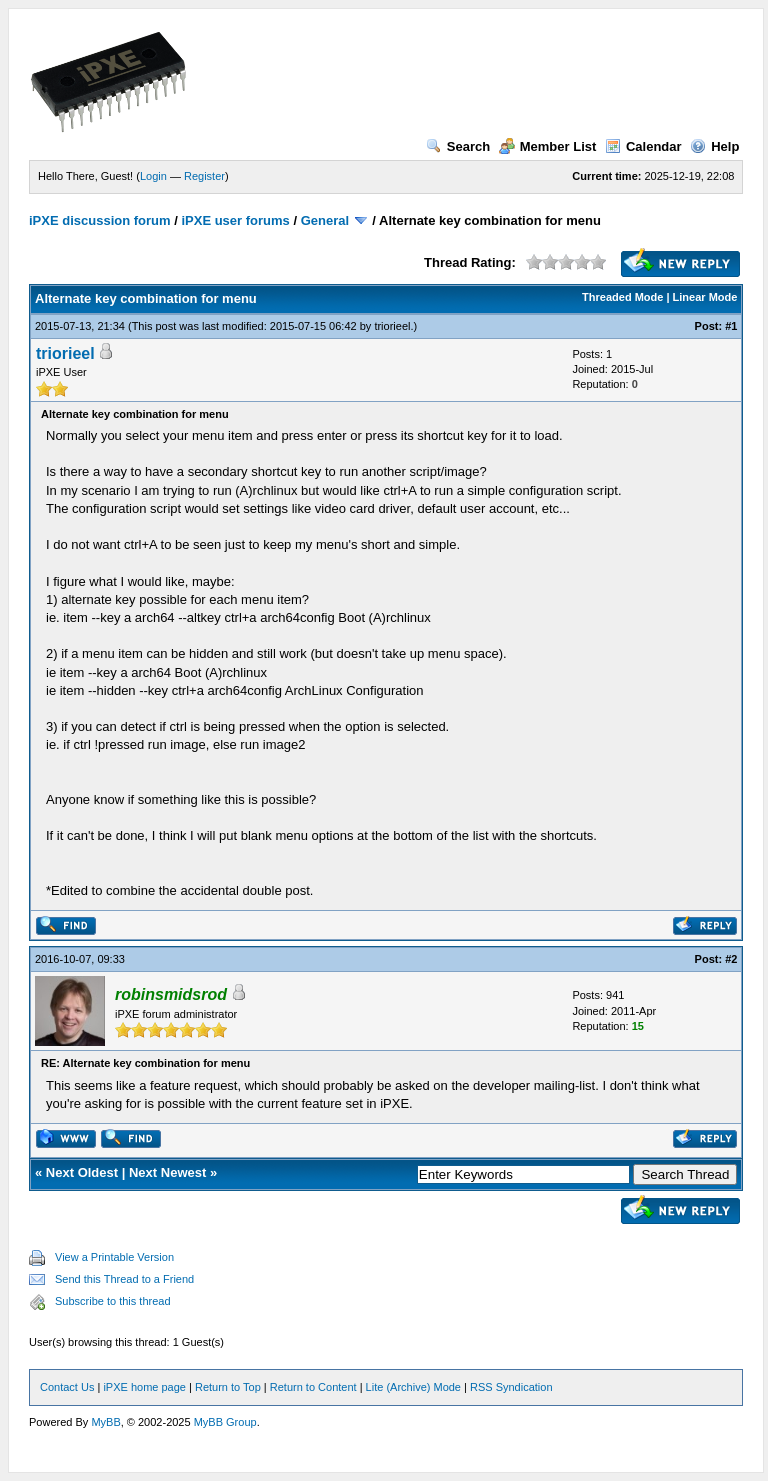  I want to click on iPXE user forums, so click(235, 220).